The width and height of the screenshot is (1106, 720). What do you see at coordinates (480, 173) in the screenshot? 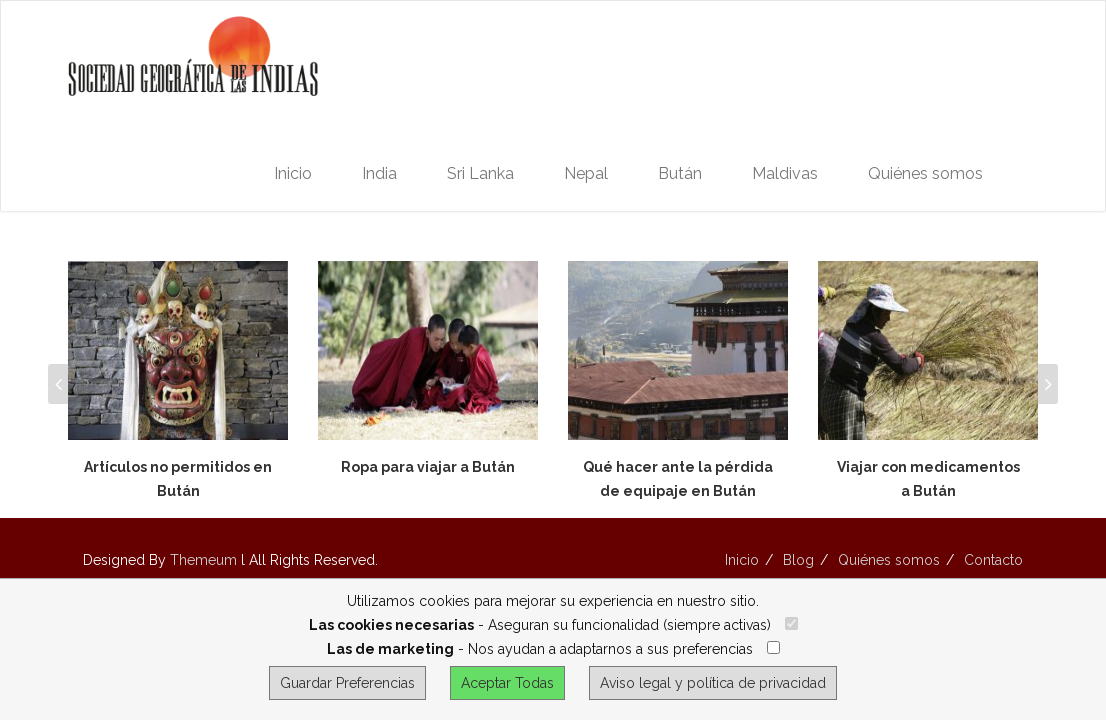
I see `Sri Lanka` at bounding box center [480, 173].